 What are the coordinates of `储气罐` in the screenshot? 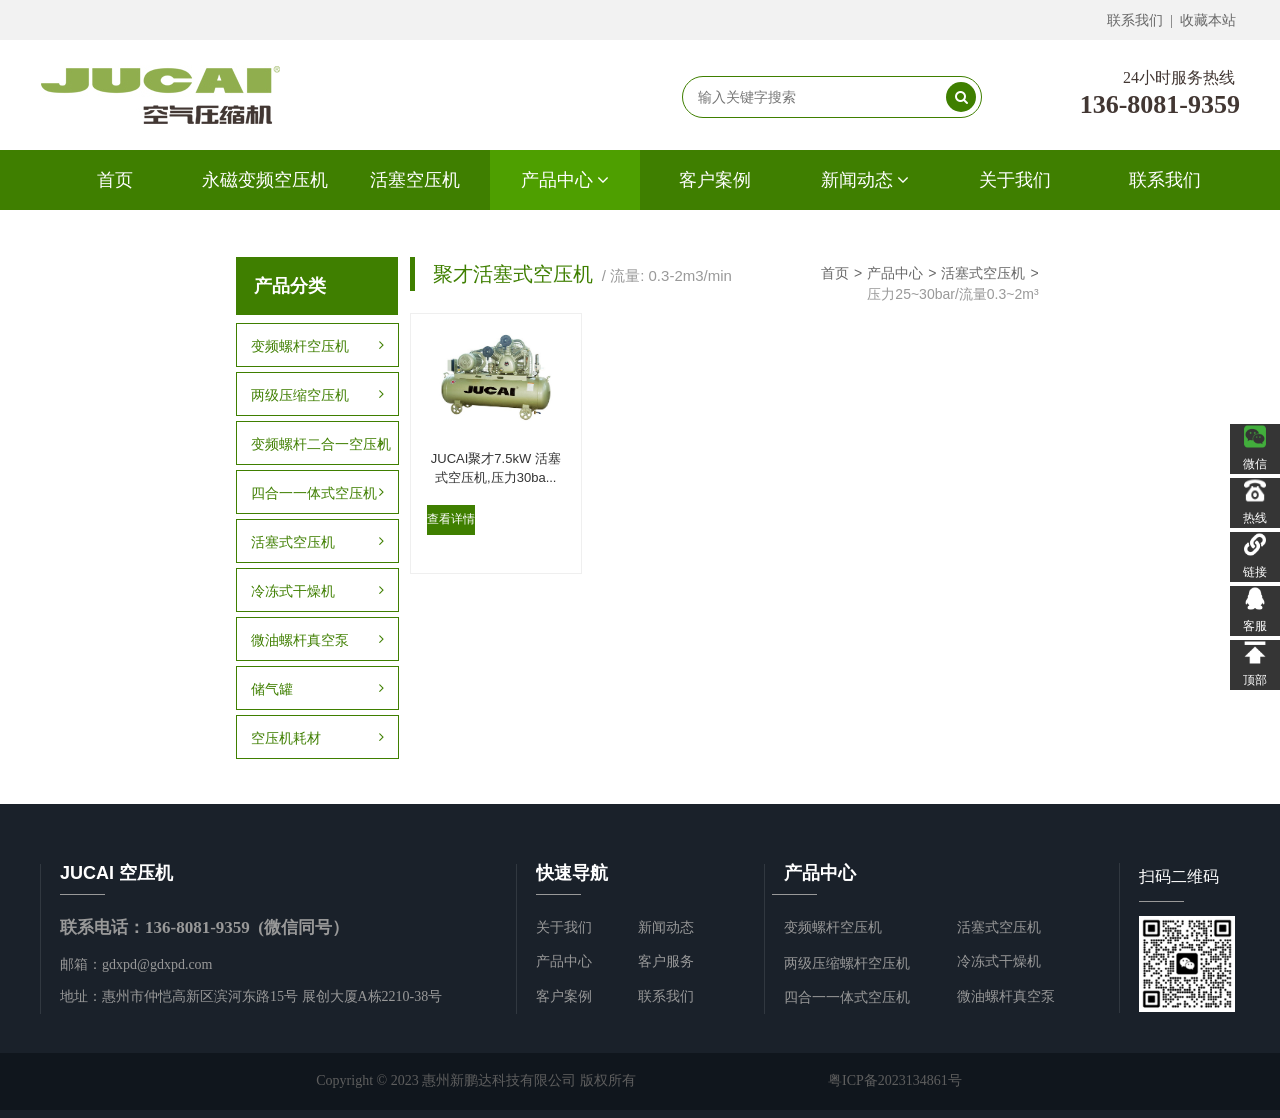 It's located at (317, 689).